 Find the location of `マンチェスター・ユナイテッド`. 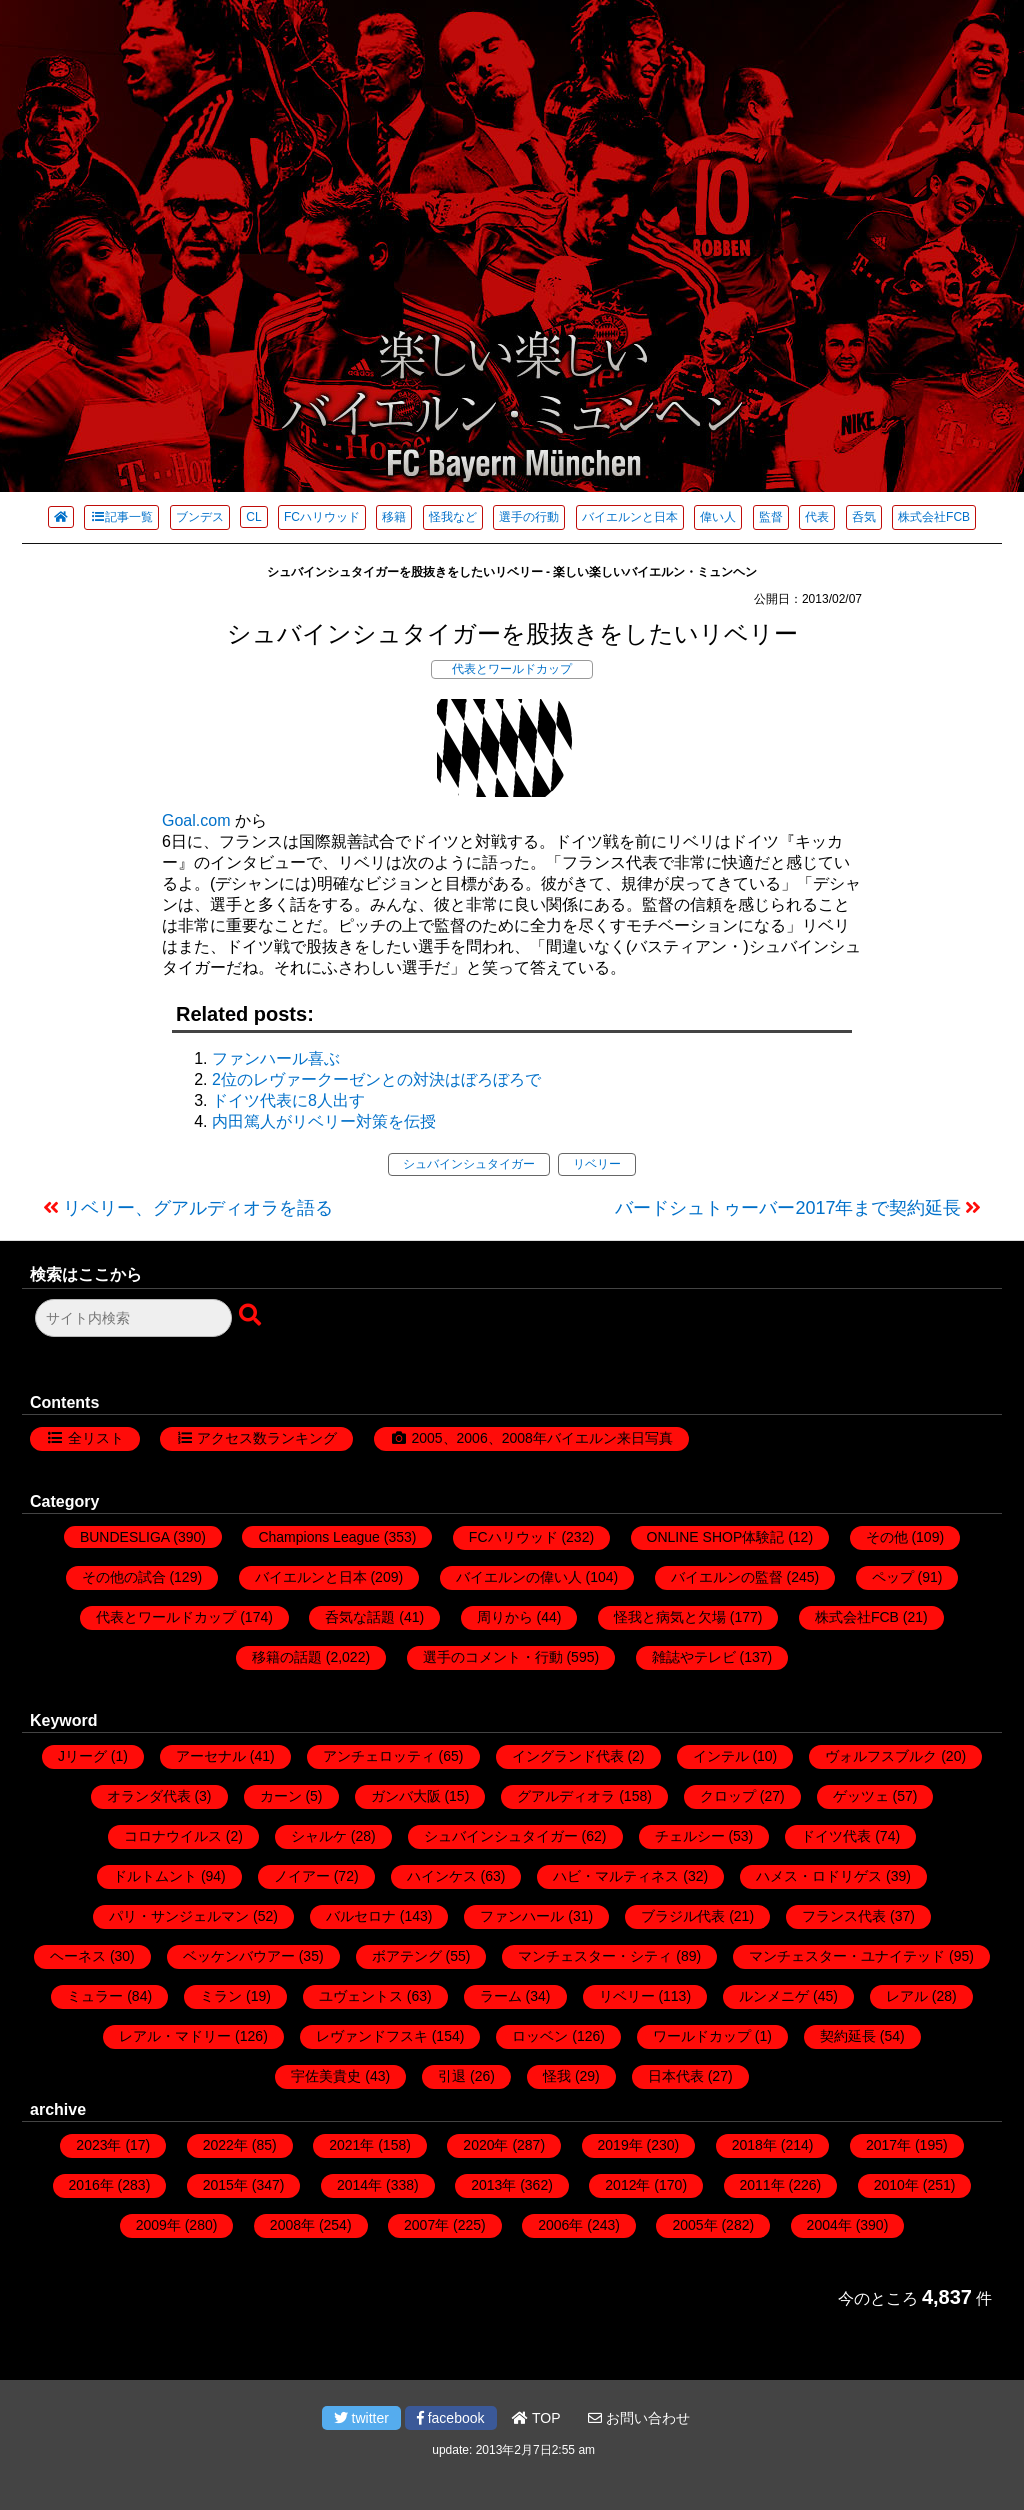

マンチェスター・ユナイテッド is located at coordinates (847, 1956).